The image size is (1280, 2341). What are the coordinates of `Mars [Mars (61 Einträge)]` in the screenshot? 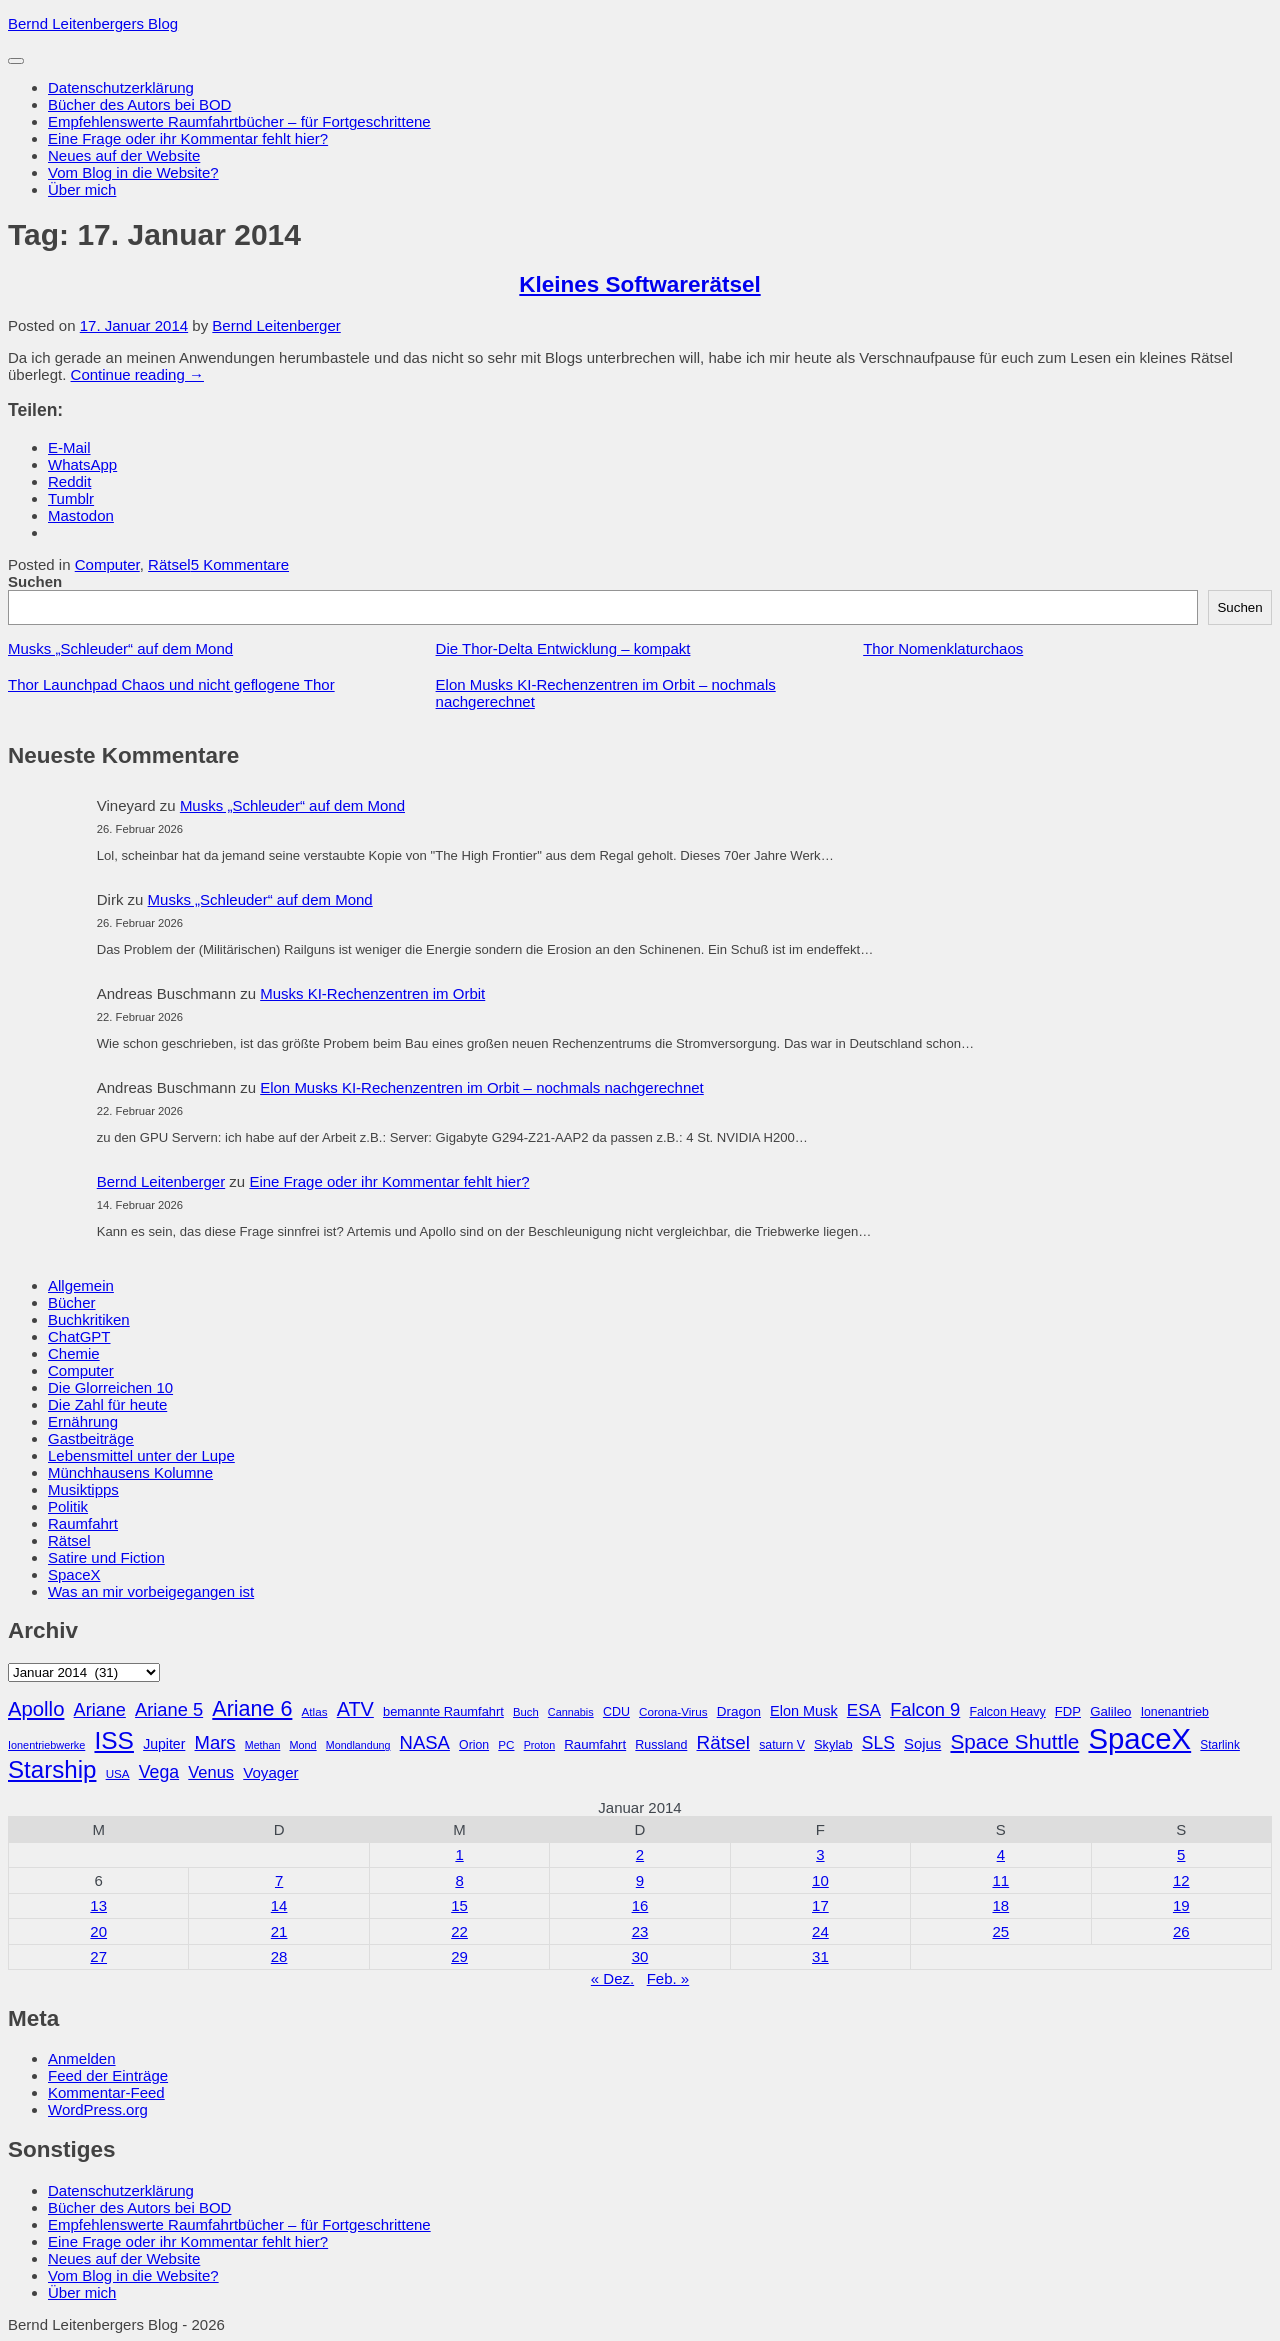 It's located at (215, 1742).